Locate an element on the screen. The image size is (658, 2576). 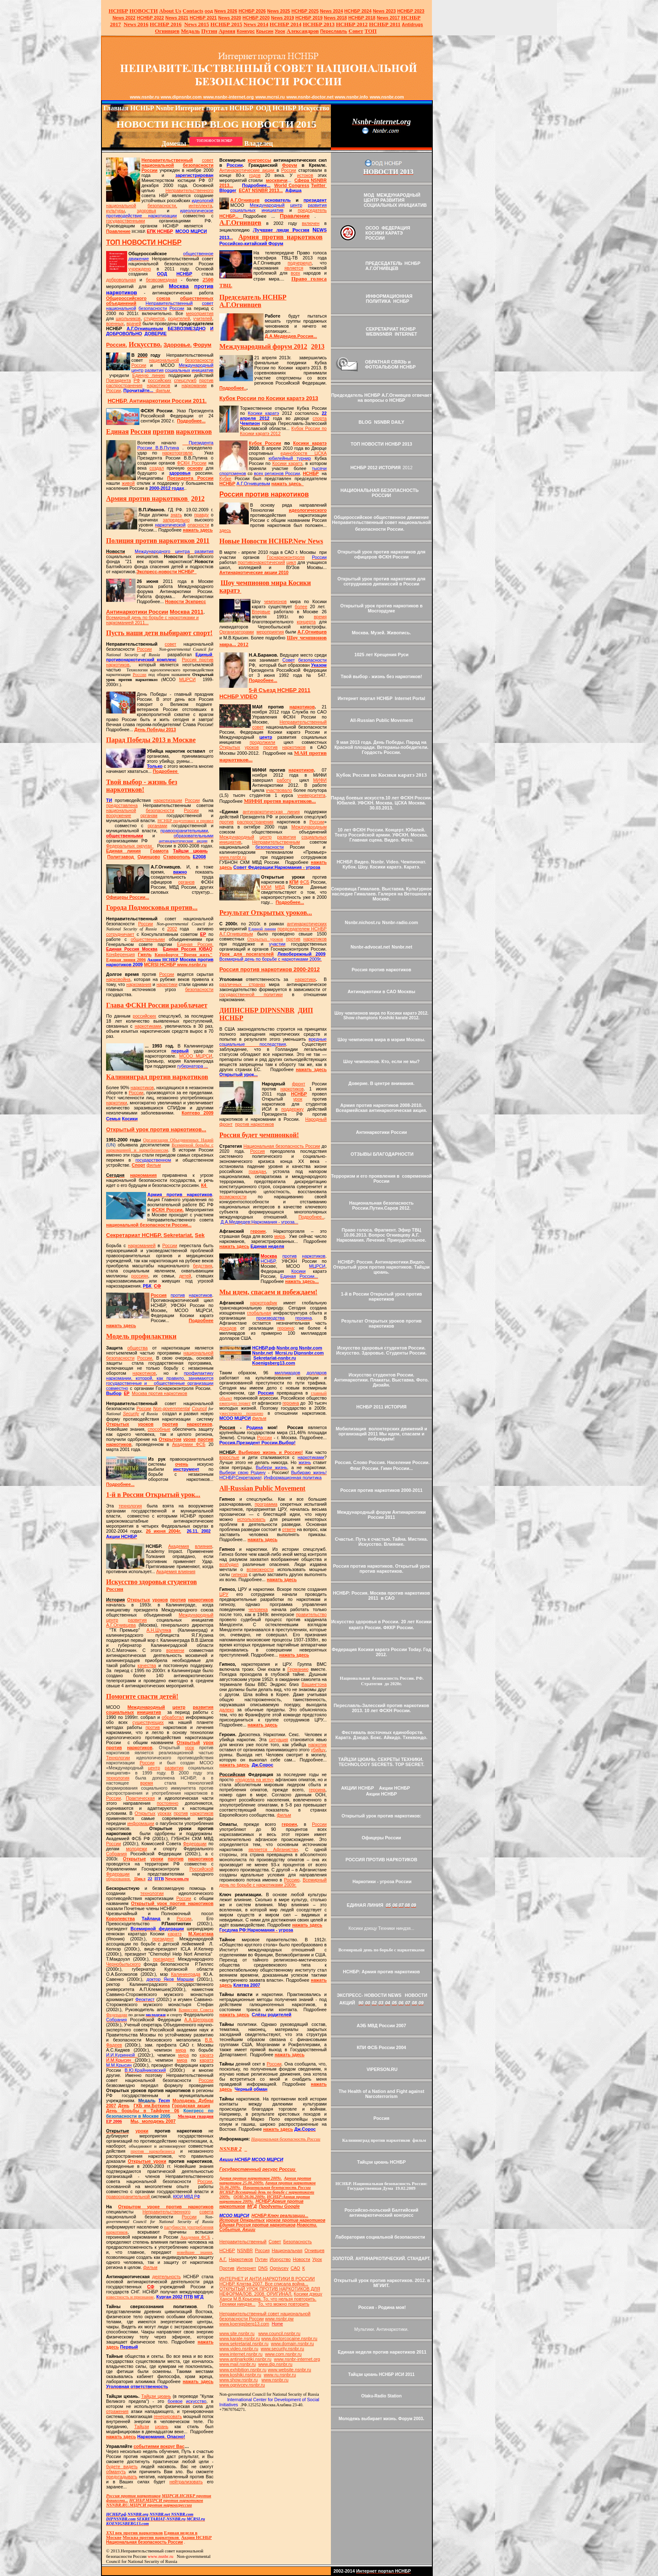
событиями вокруг Вас is located at coordinates (158, 2446).